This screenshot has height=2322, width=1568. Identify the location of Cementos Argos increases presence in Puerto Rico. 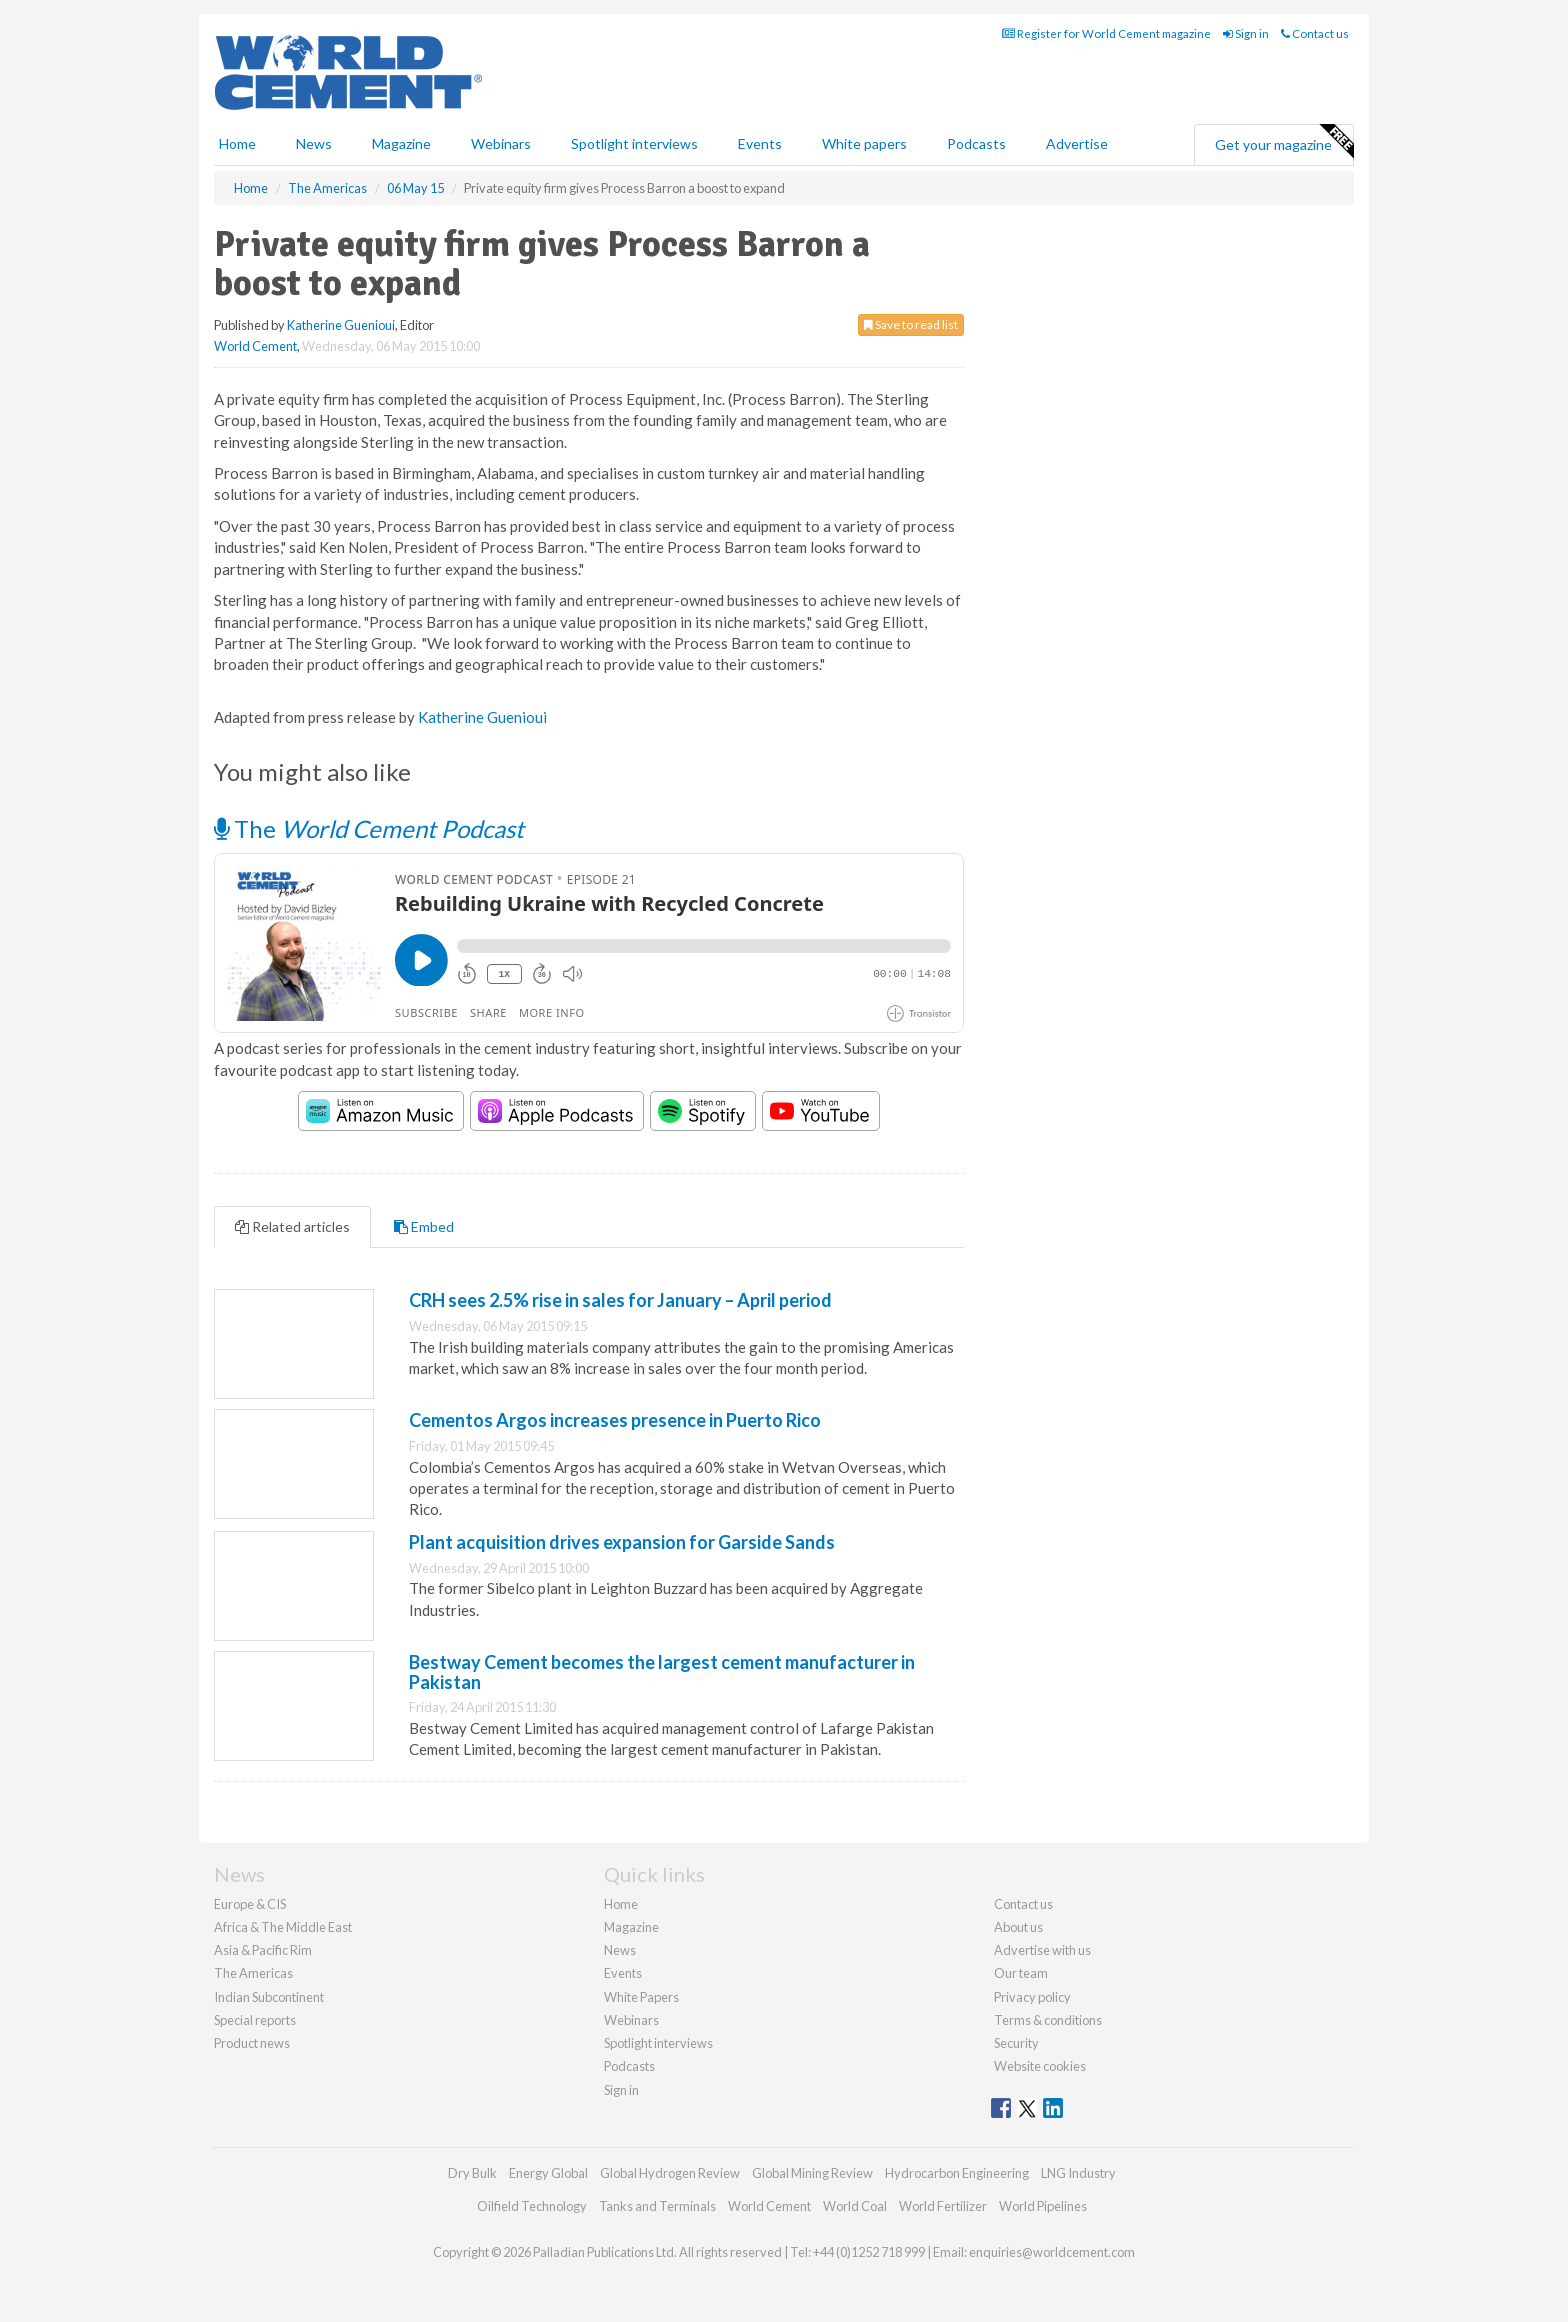
(615, 1420).